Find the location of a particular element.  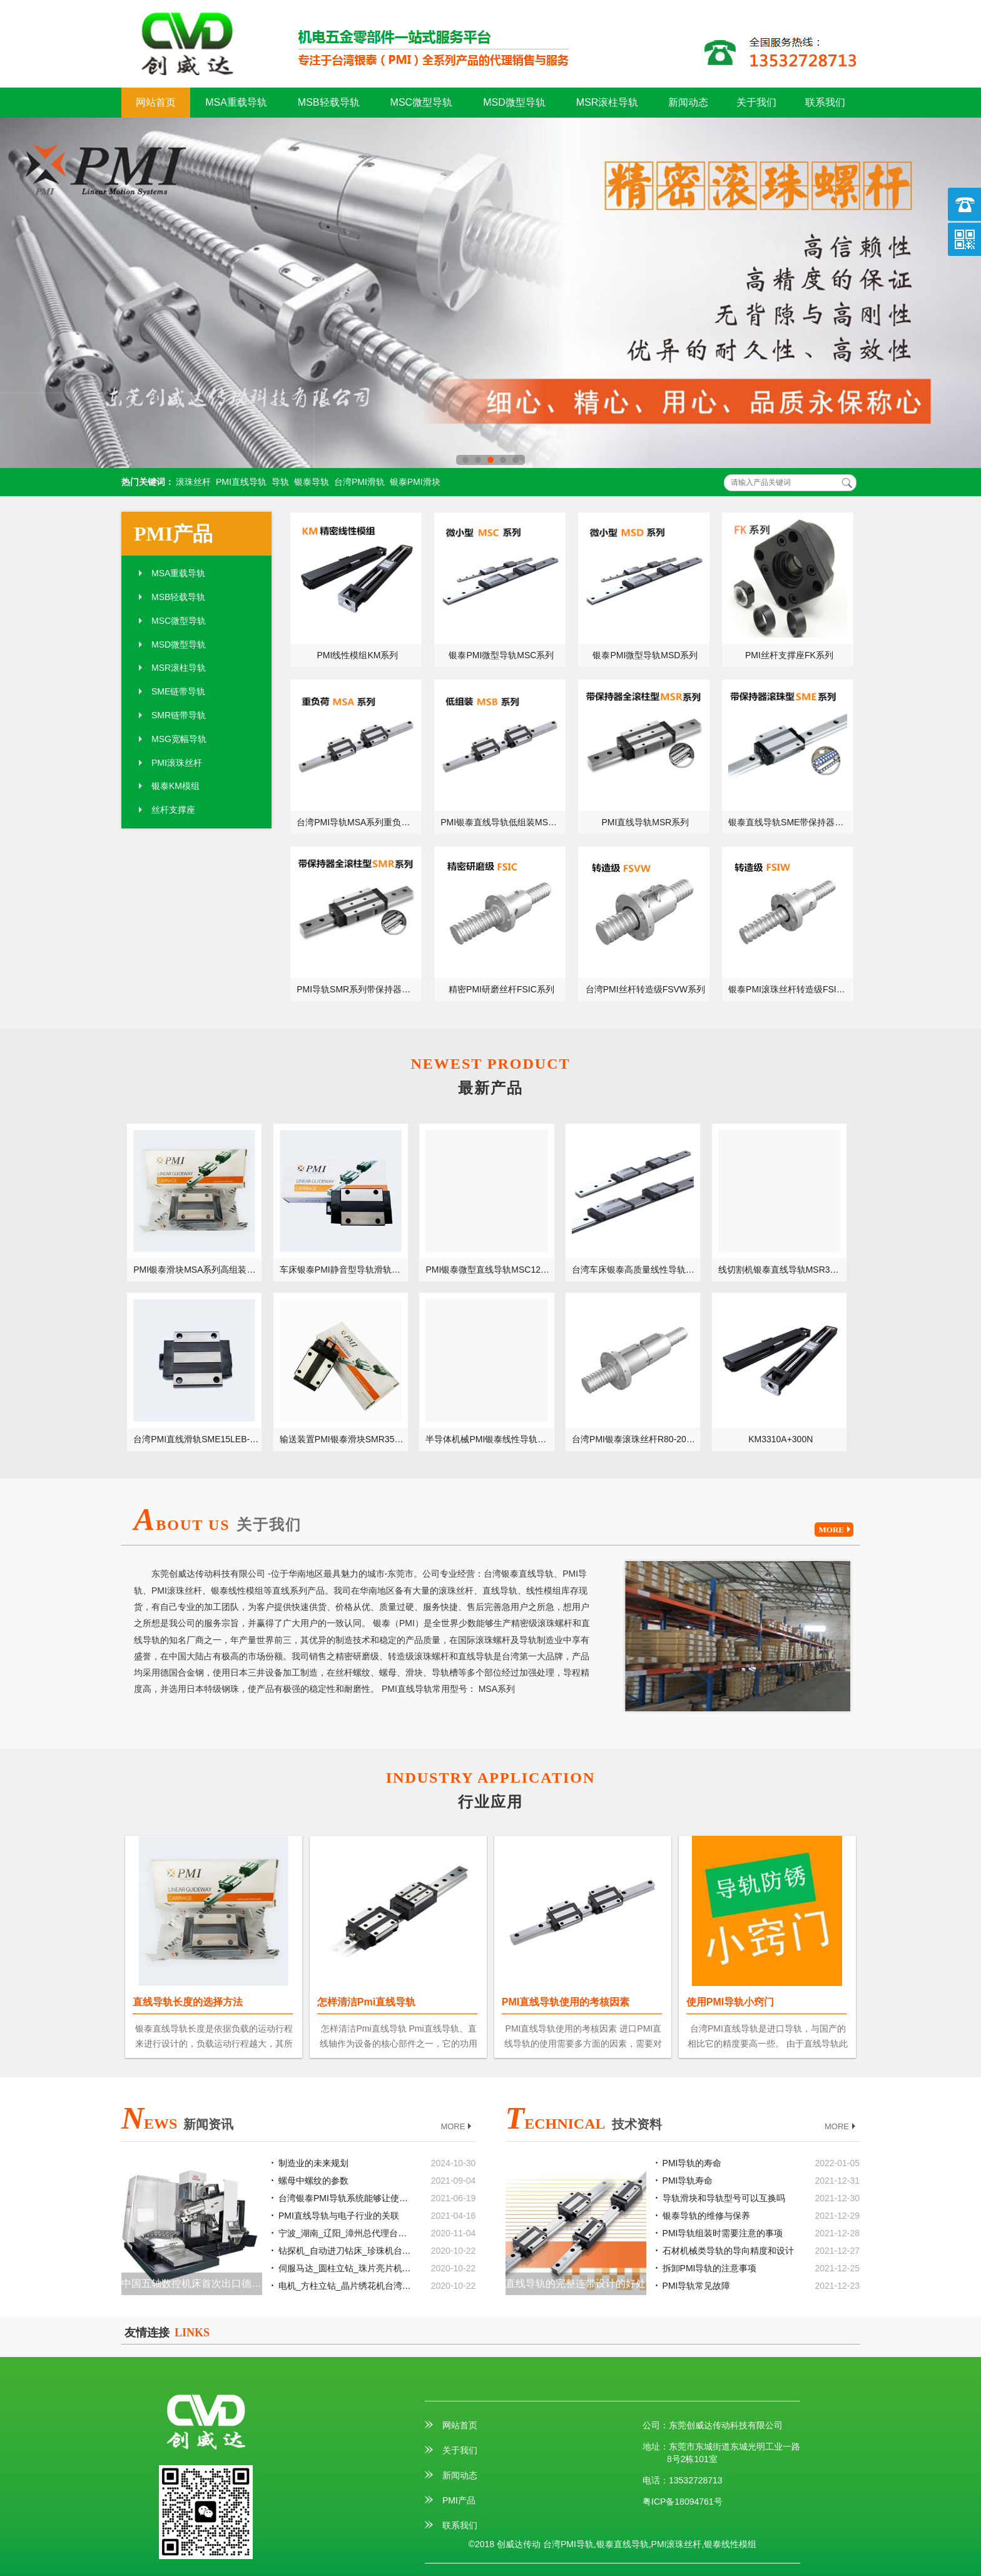

PMI直线导轨使用的考核因素 is located at coordinates (565, 2002).